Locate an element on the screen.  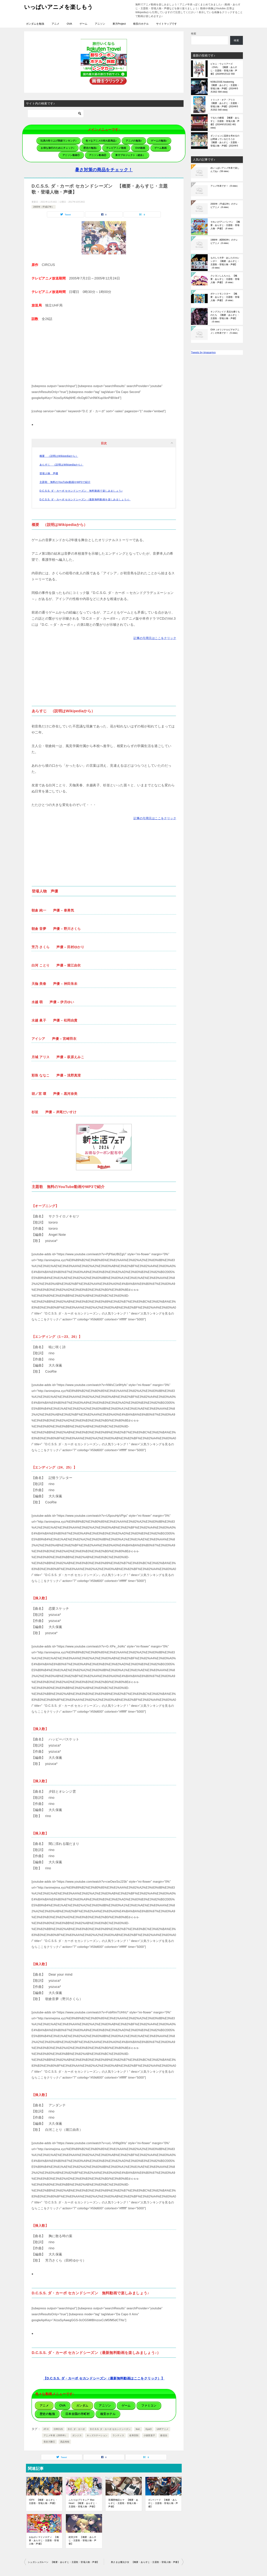
長谷川勝己 is located at coordinates (49, 2441).